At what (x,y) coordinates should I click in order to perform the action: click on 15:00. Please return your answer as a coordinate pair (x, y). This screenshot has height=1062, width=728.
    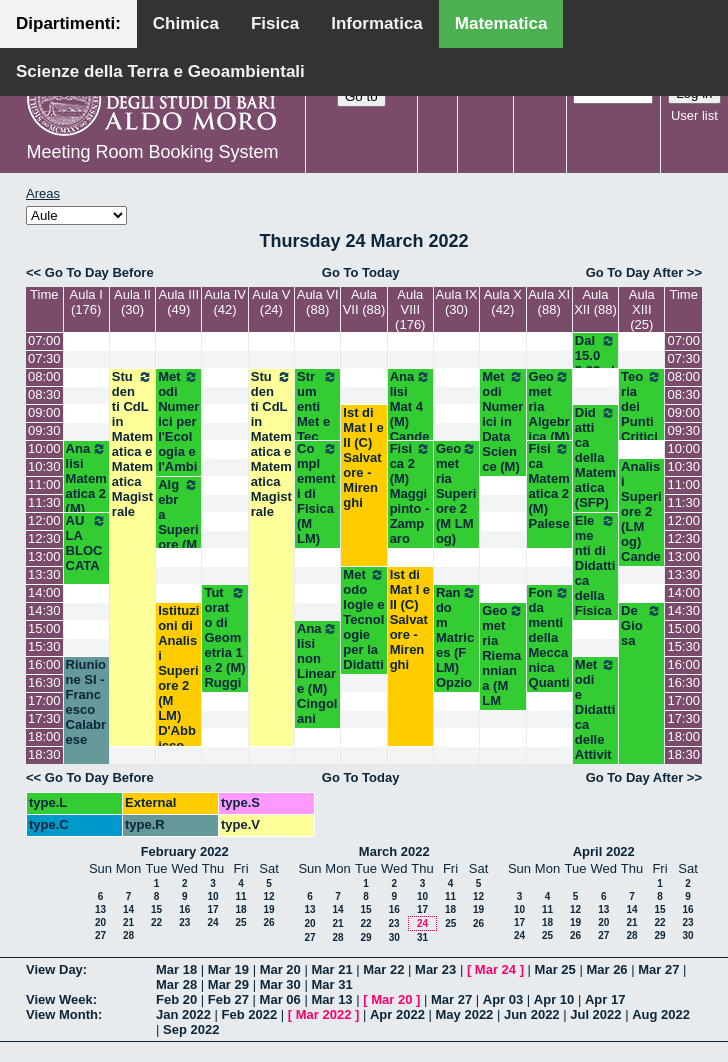
    Looking at the image, I should click on (44, 628).